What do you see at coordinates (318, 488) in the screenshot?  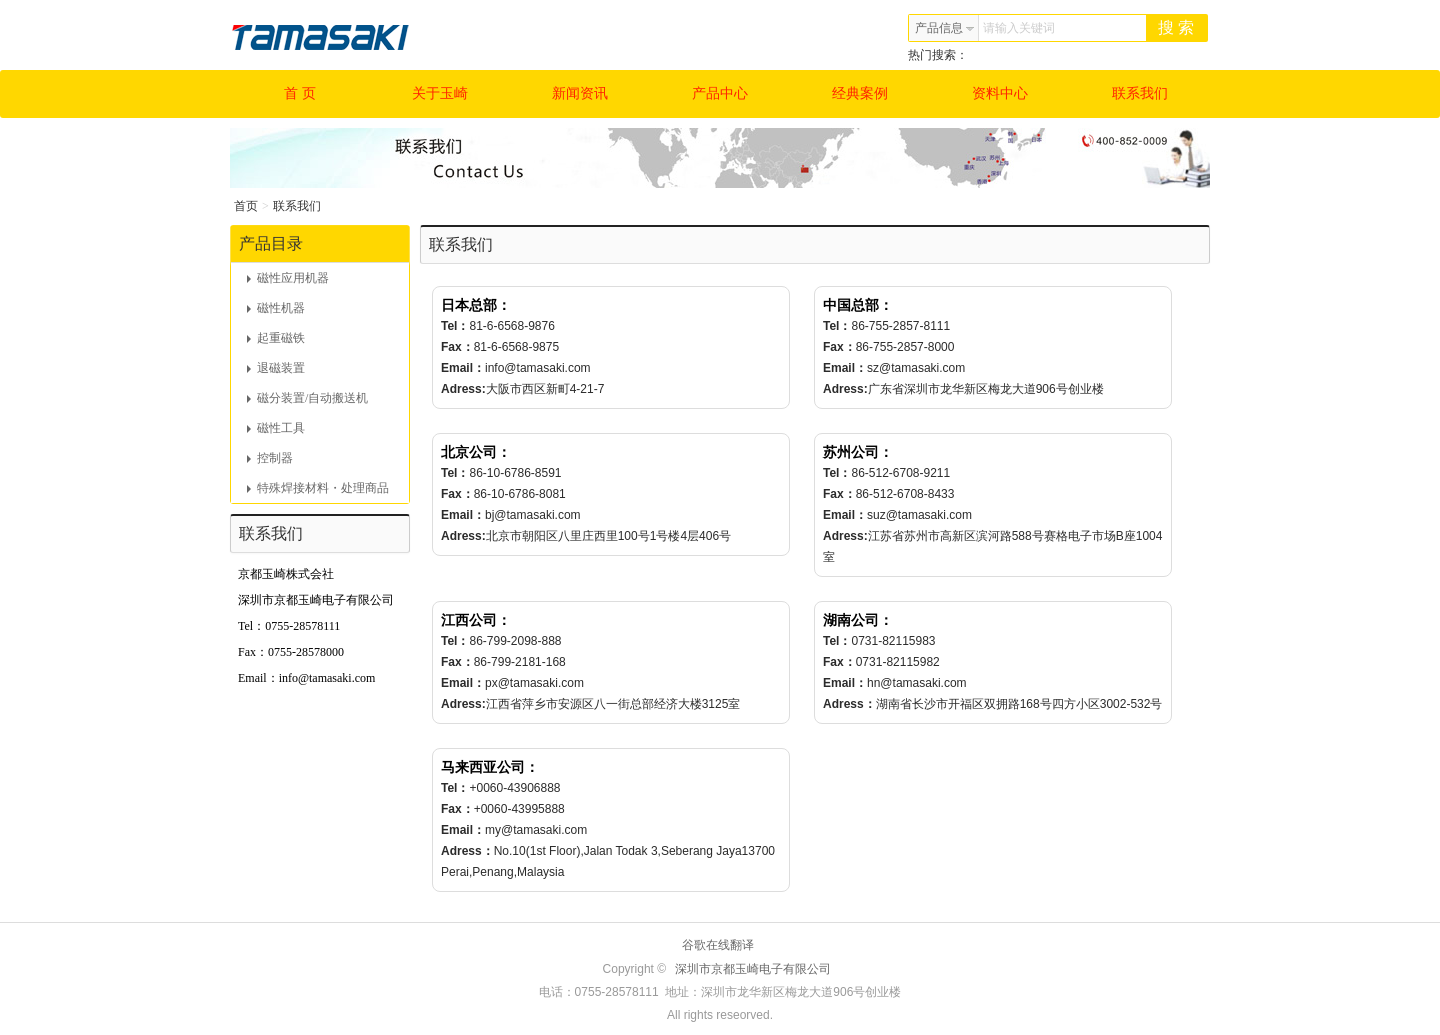 I see `特殊焊接材料・处理商品` at bounding box center [318, 488].